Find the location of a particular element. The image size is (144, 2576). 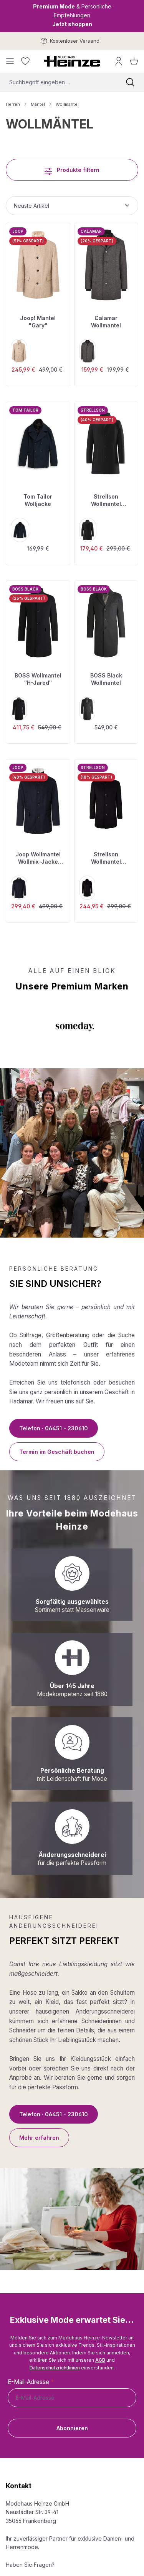

[combobox] is located at coordinates (58, 82).